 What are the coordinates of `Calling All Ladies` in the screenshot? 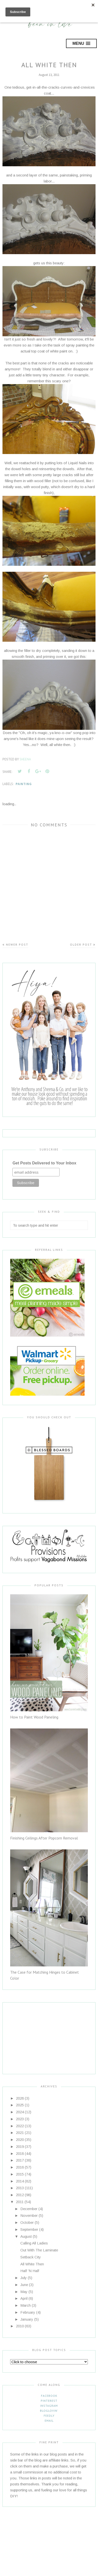 It's located at (34, 2243).